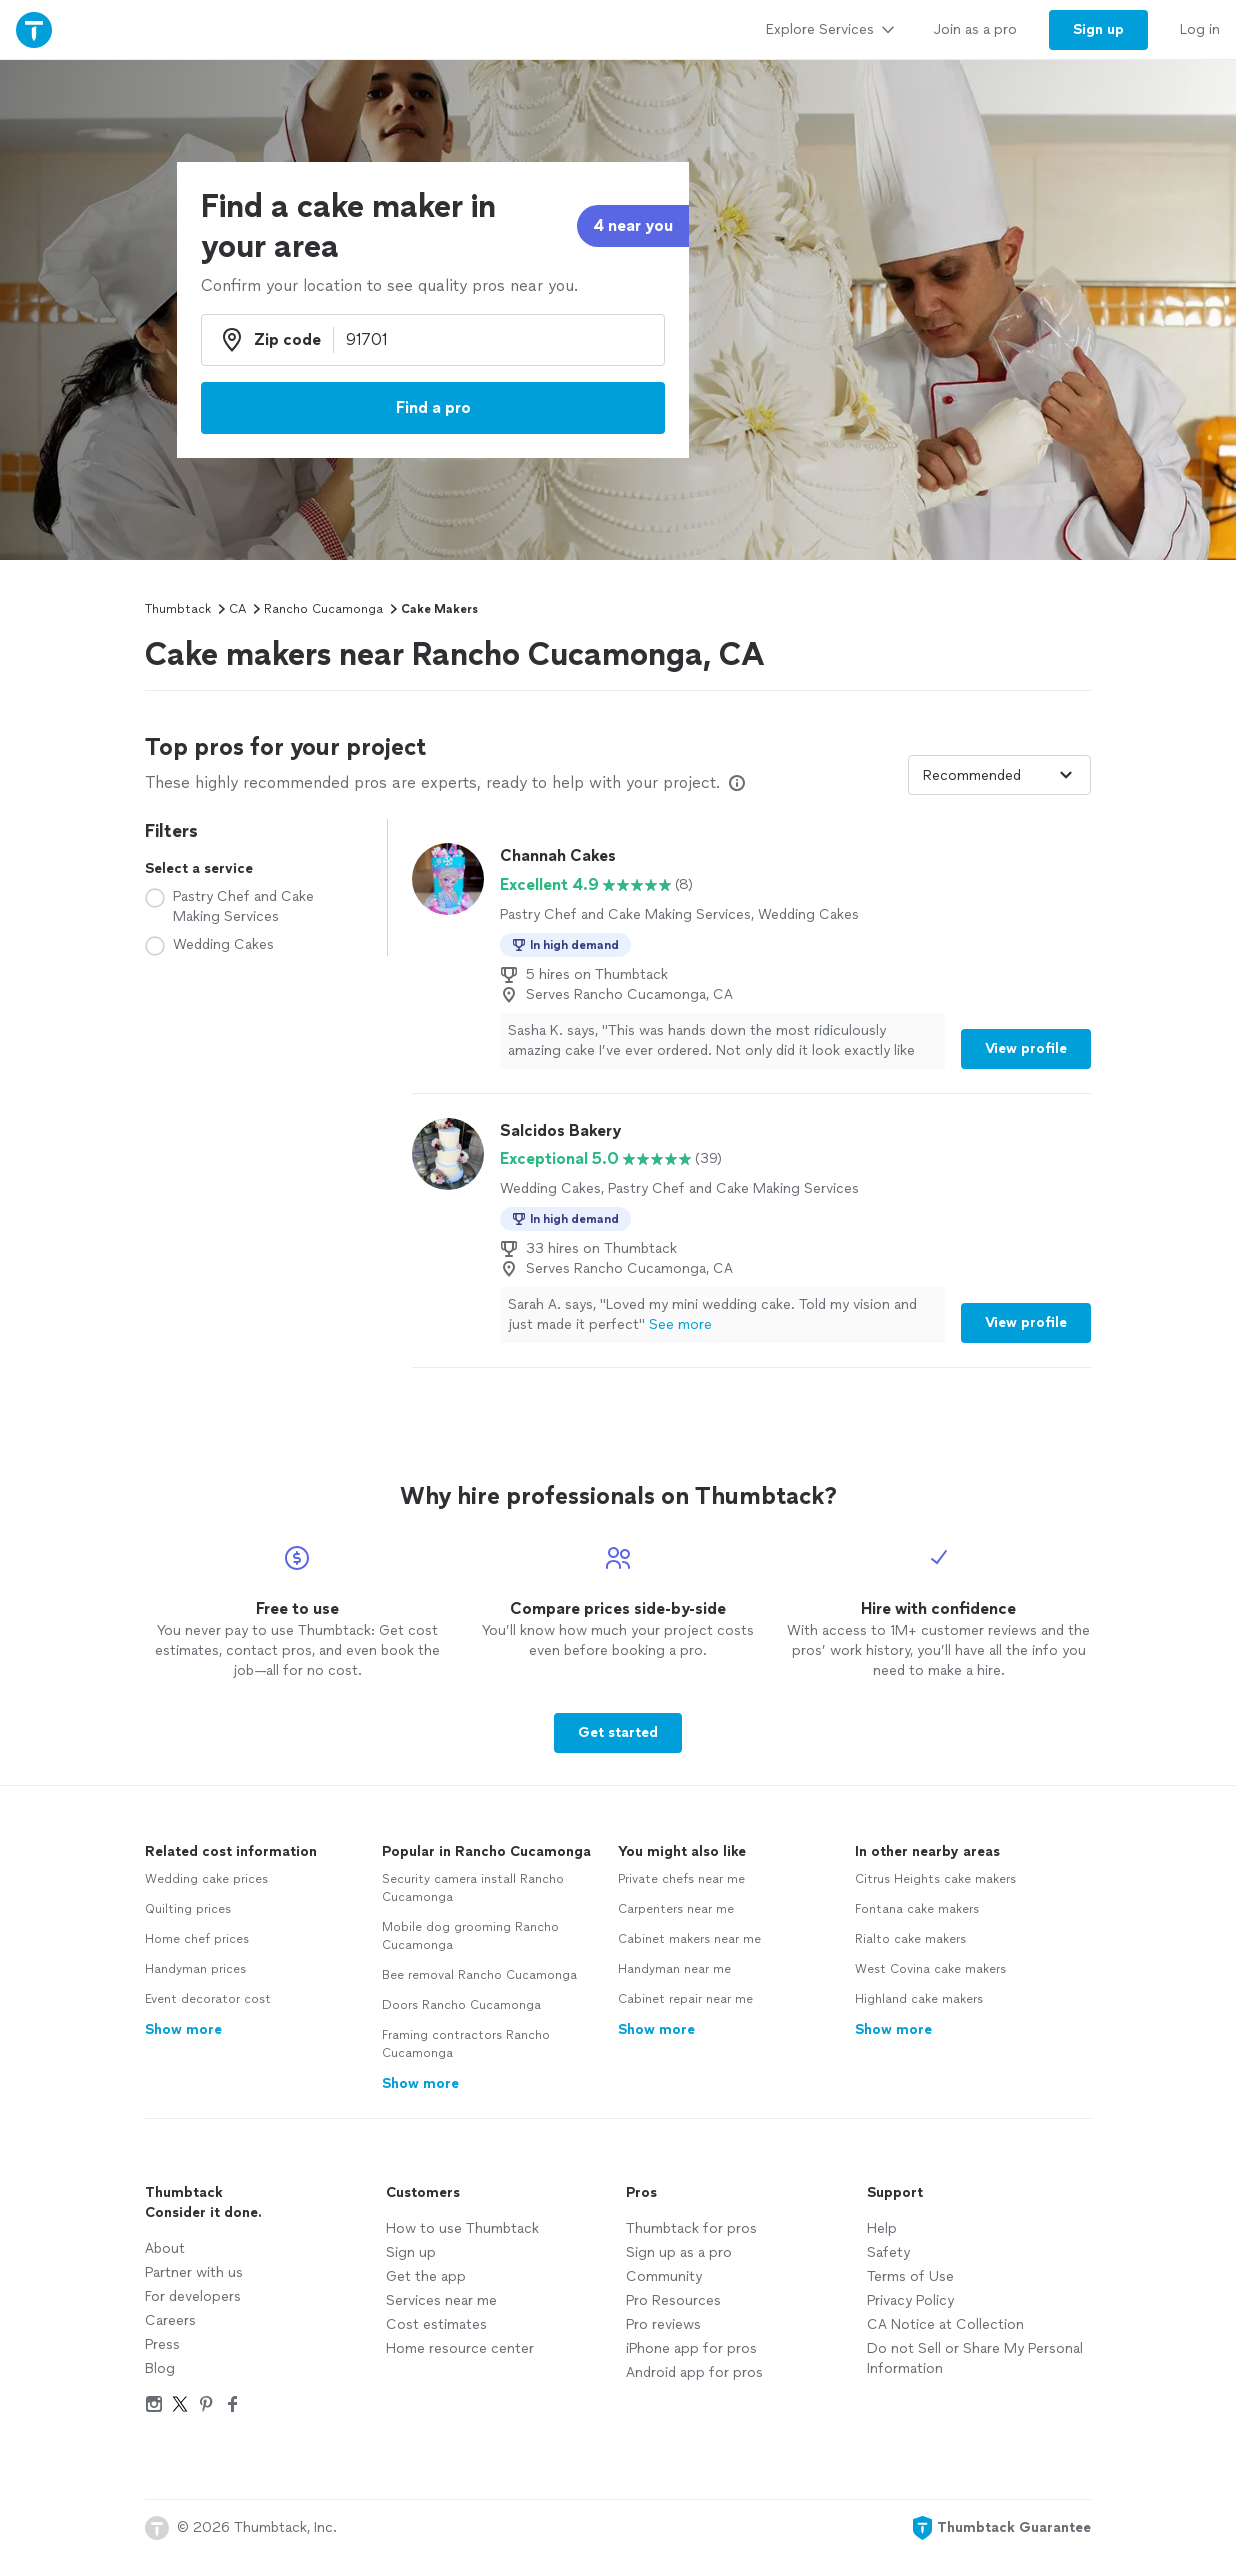 The image size is (1236, 2556). I want to click on CA Notice at Collection, so click(945, 2324).